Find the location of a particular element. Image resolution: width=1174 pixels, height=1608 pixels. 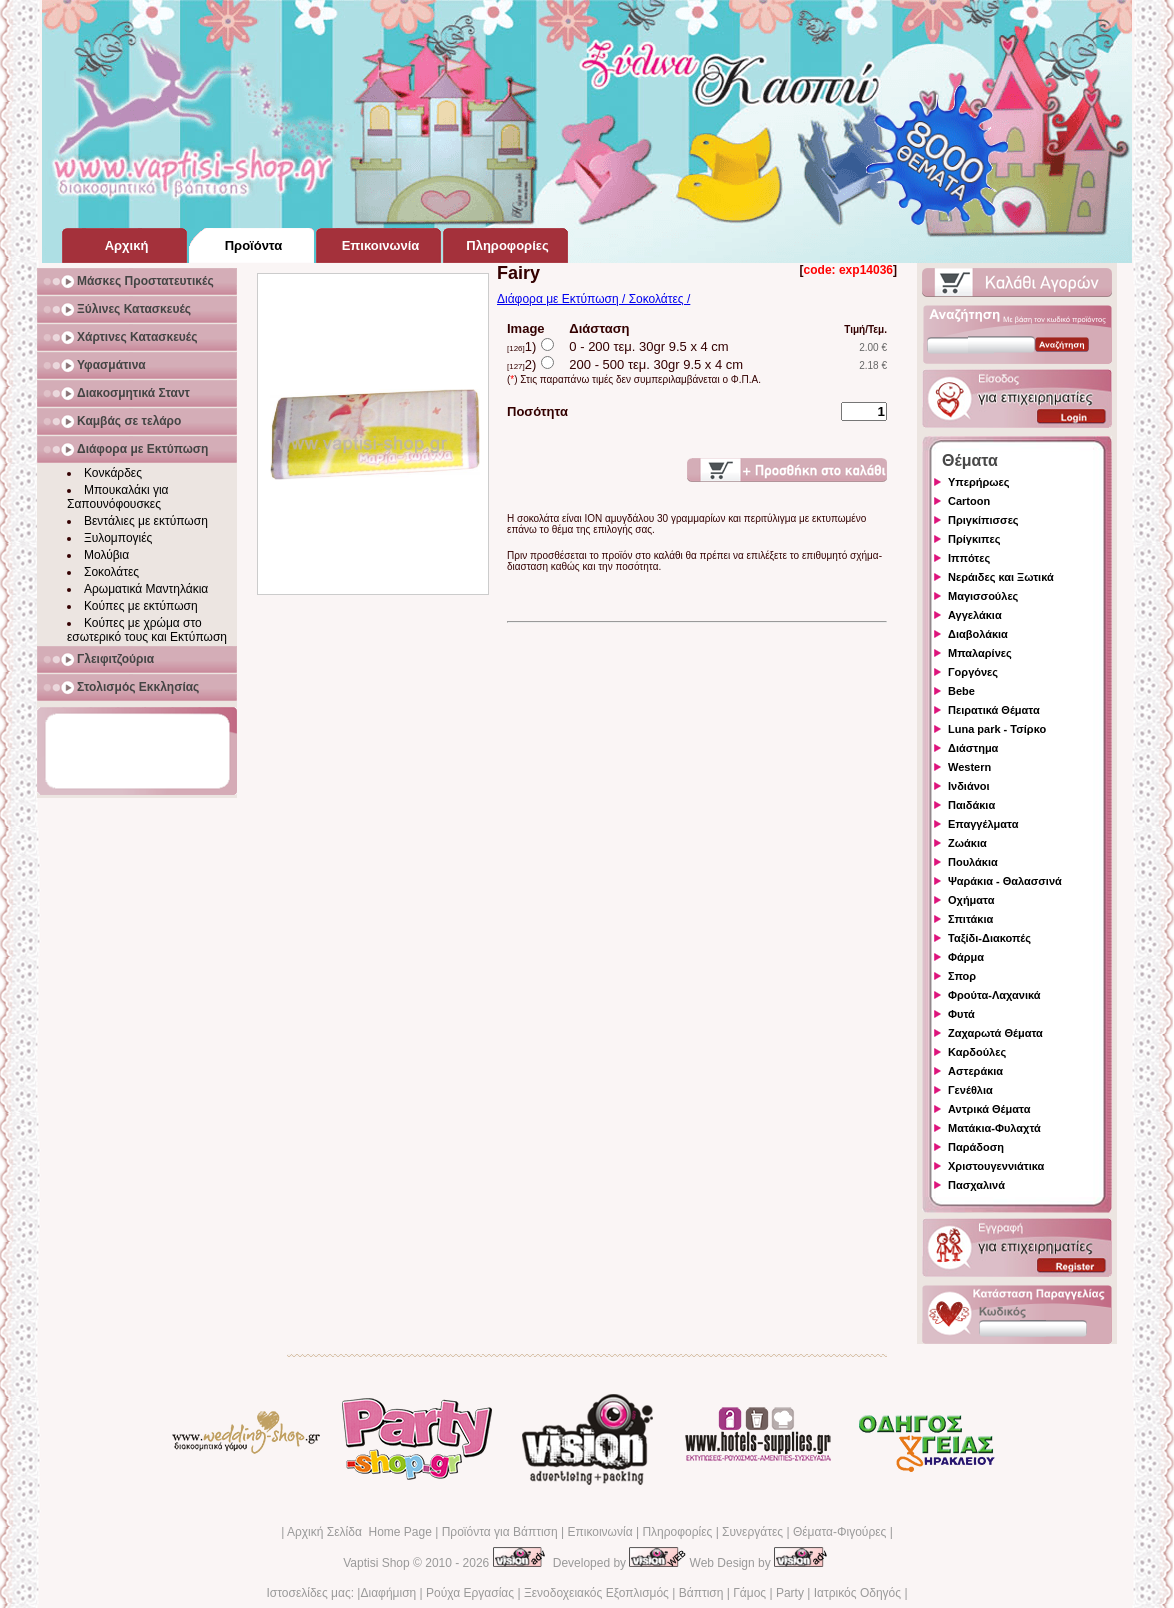

Διάστημα is located at coordinates (973, 748).